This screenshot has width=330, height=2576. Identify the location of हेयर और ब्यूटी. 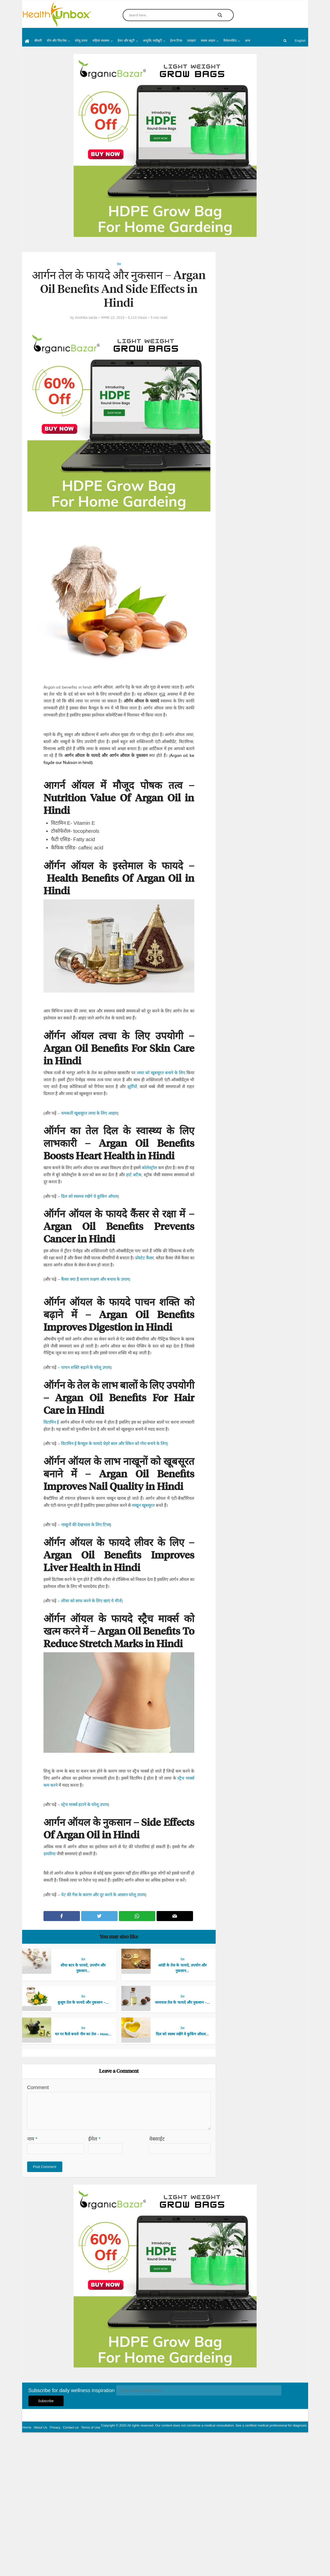
(126, 40).